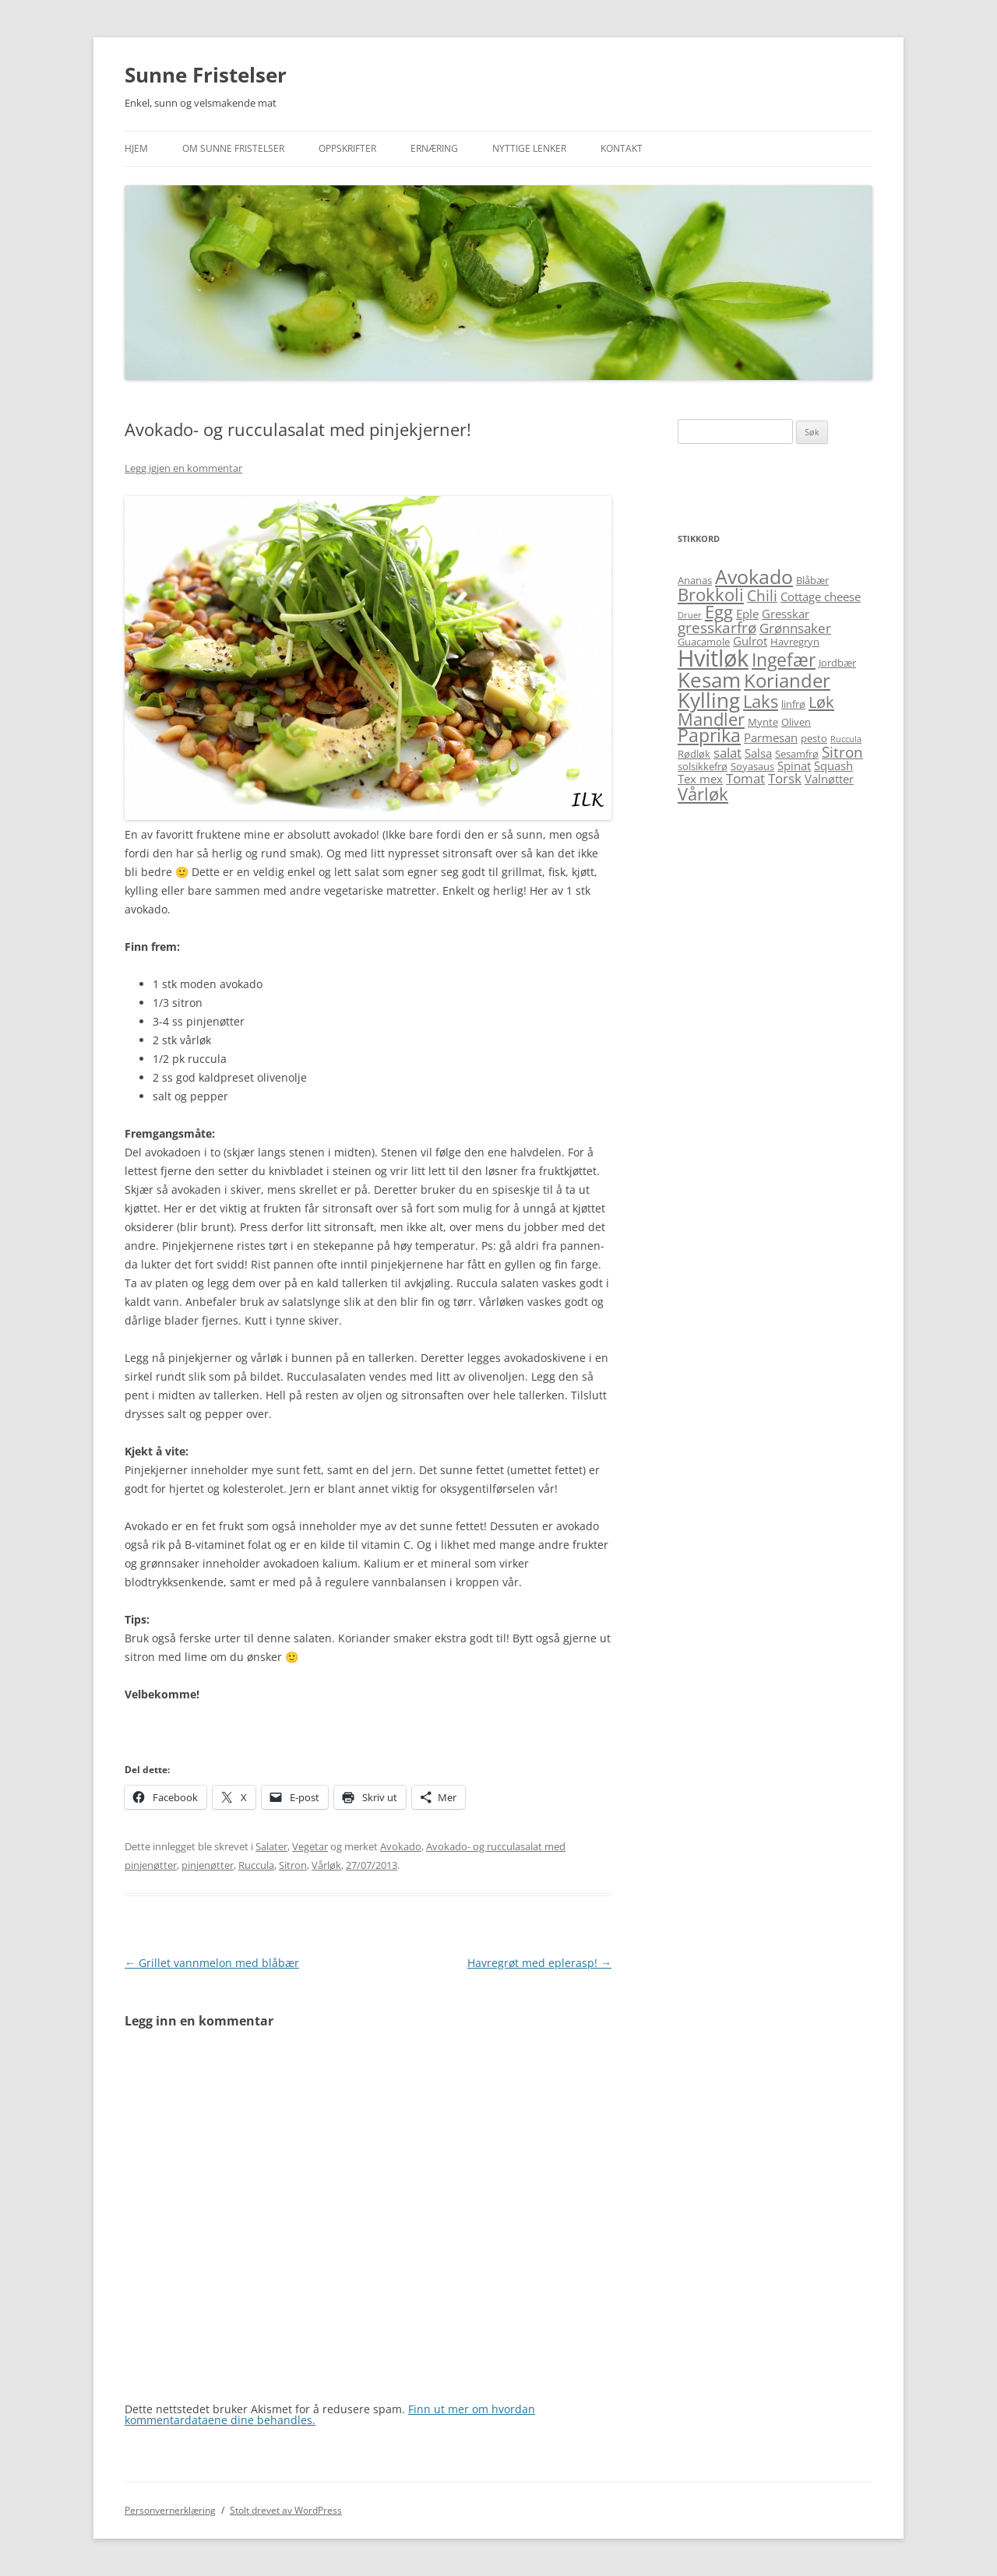 Image resolution: width=997 pixels, height=2576 pixels. I want to click on salat [salat (7 elementer)], so click(727, 753).